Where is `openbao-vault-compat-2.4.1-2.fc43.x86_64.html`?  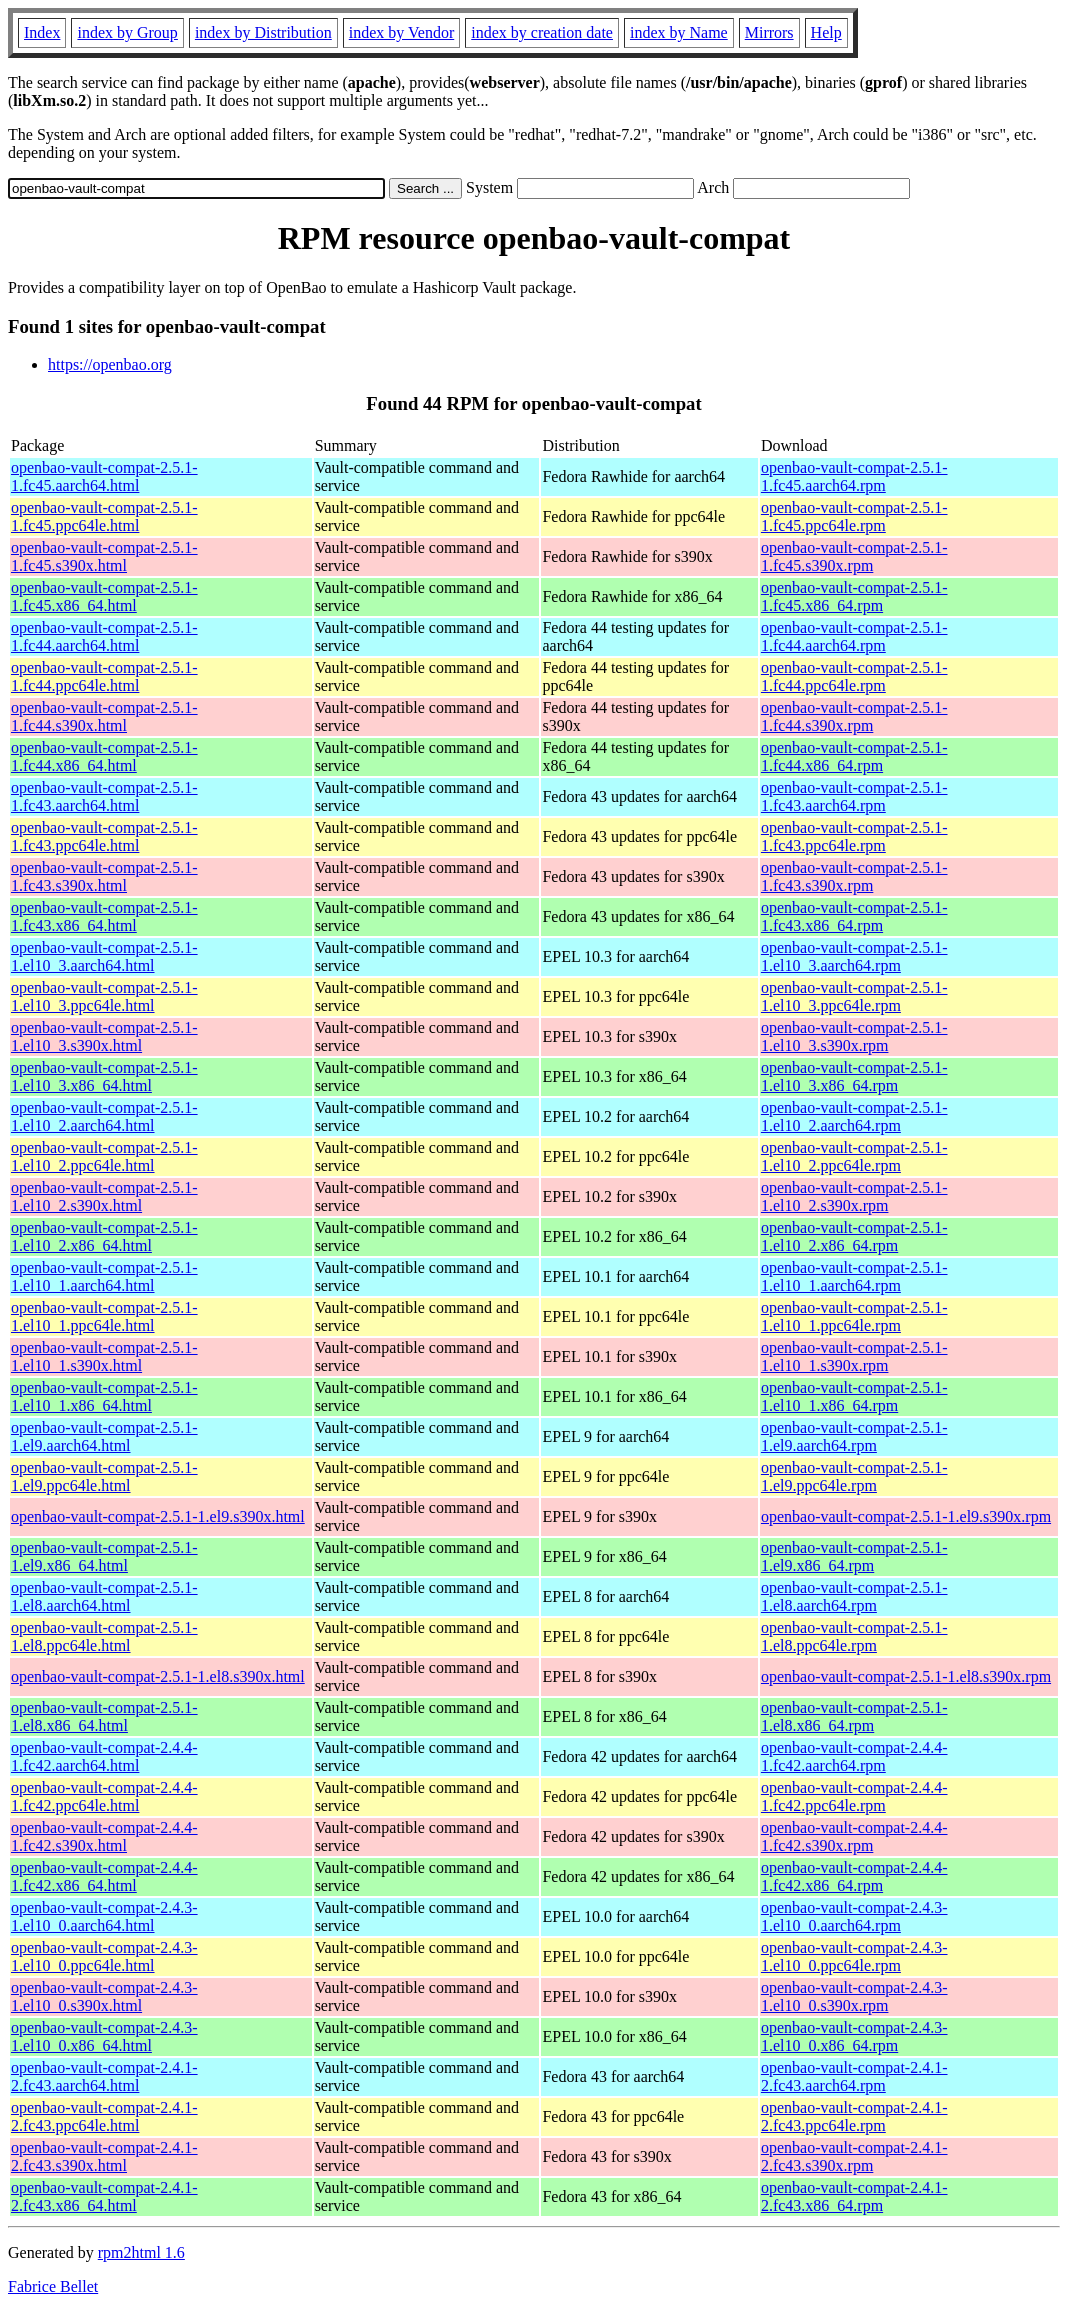 openbao-vault-compat-2.4.1-2.fc43.x86_64.html is located at coordinates (104, 2196).